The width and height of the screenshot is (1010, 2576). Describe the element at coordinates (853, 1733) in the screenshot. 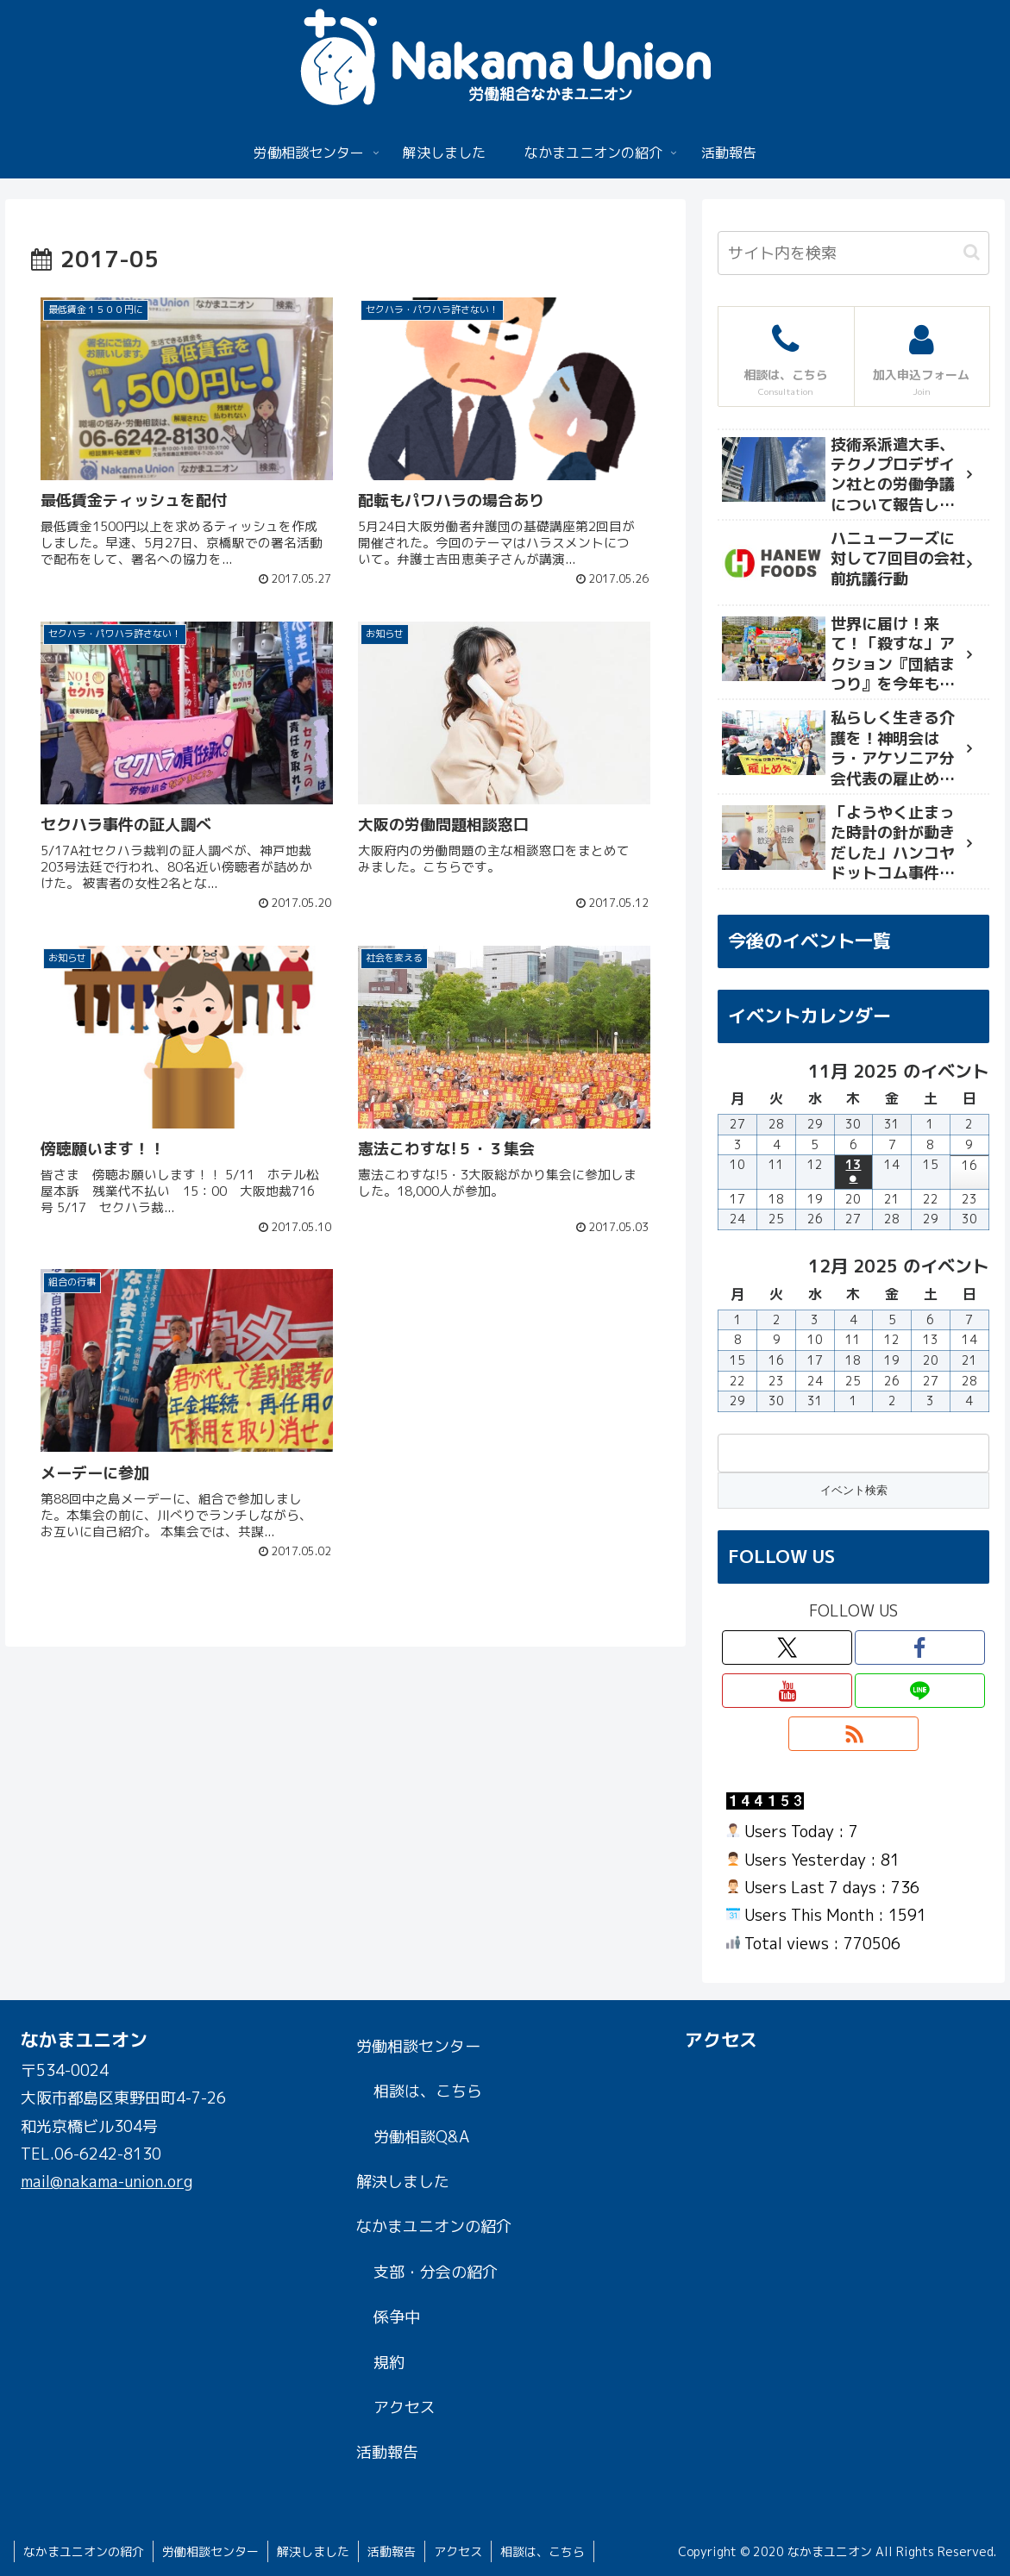

I see `[RSSで更新情報を購読]` at that location.